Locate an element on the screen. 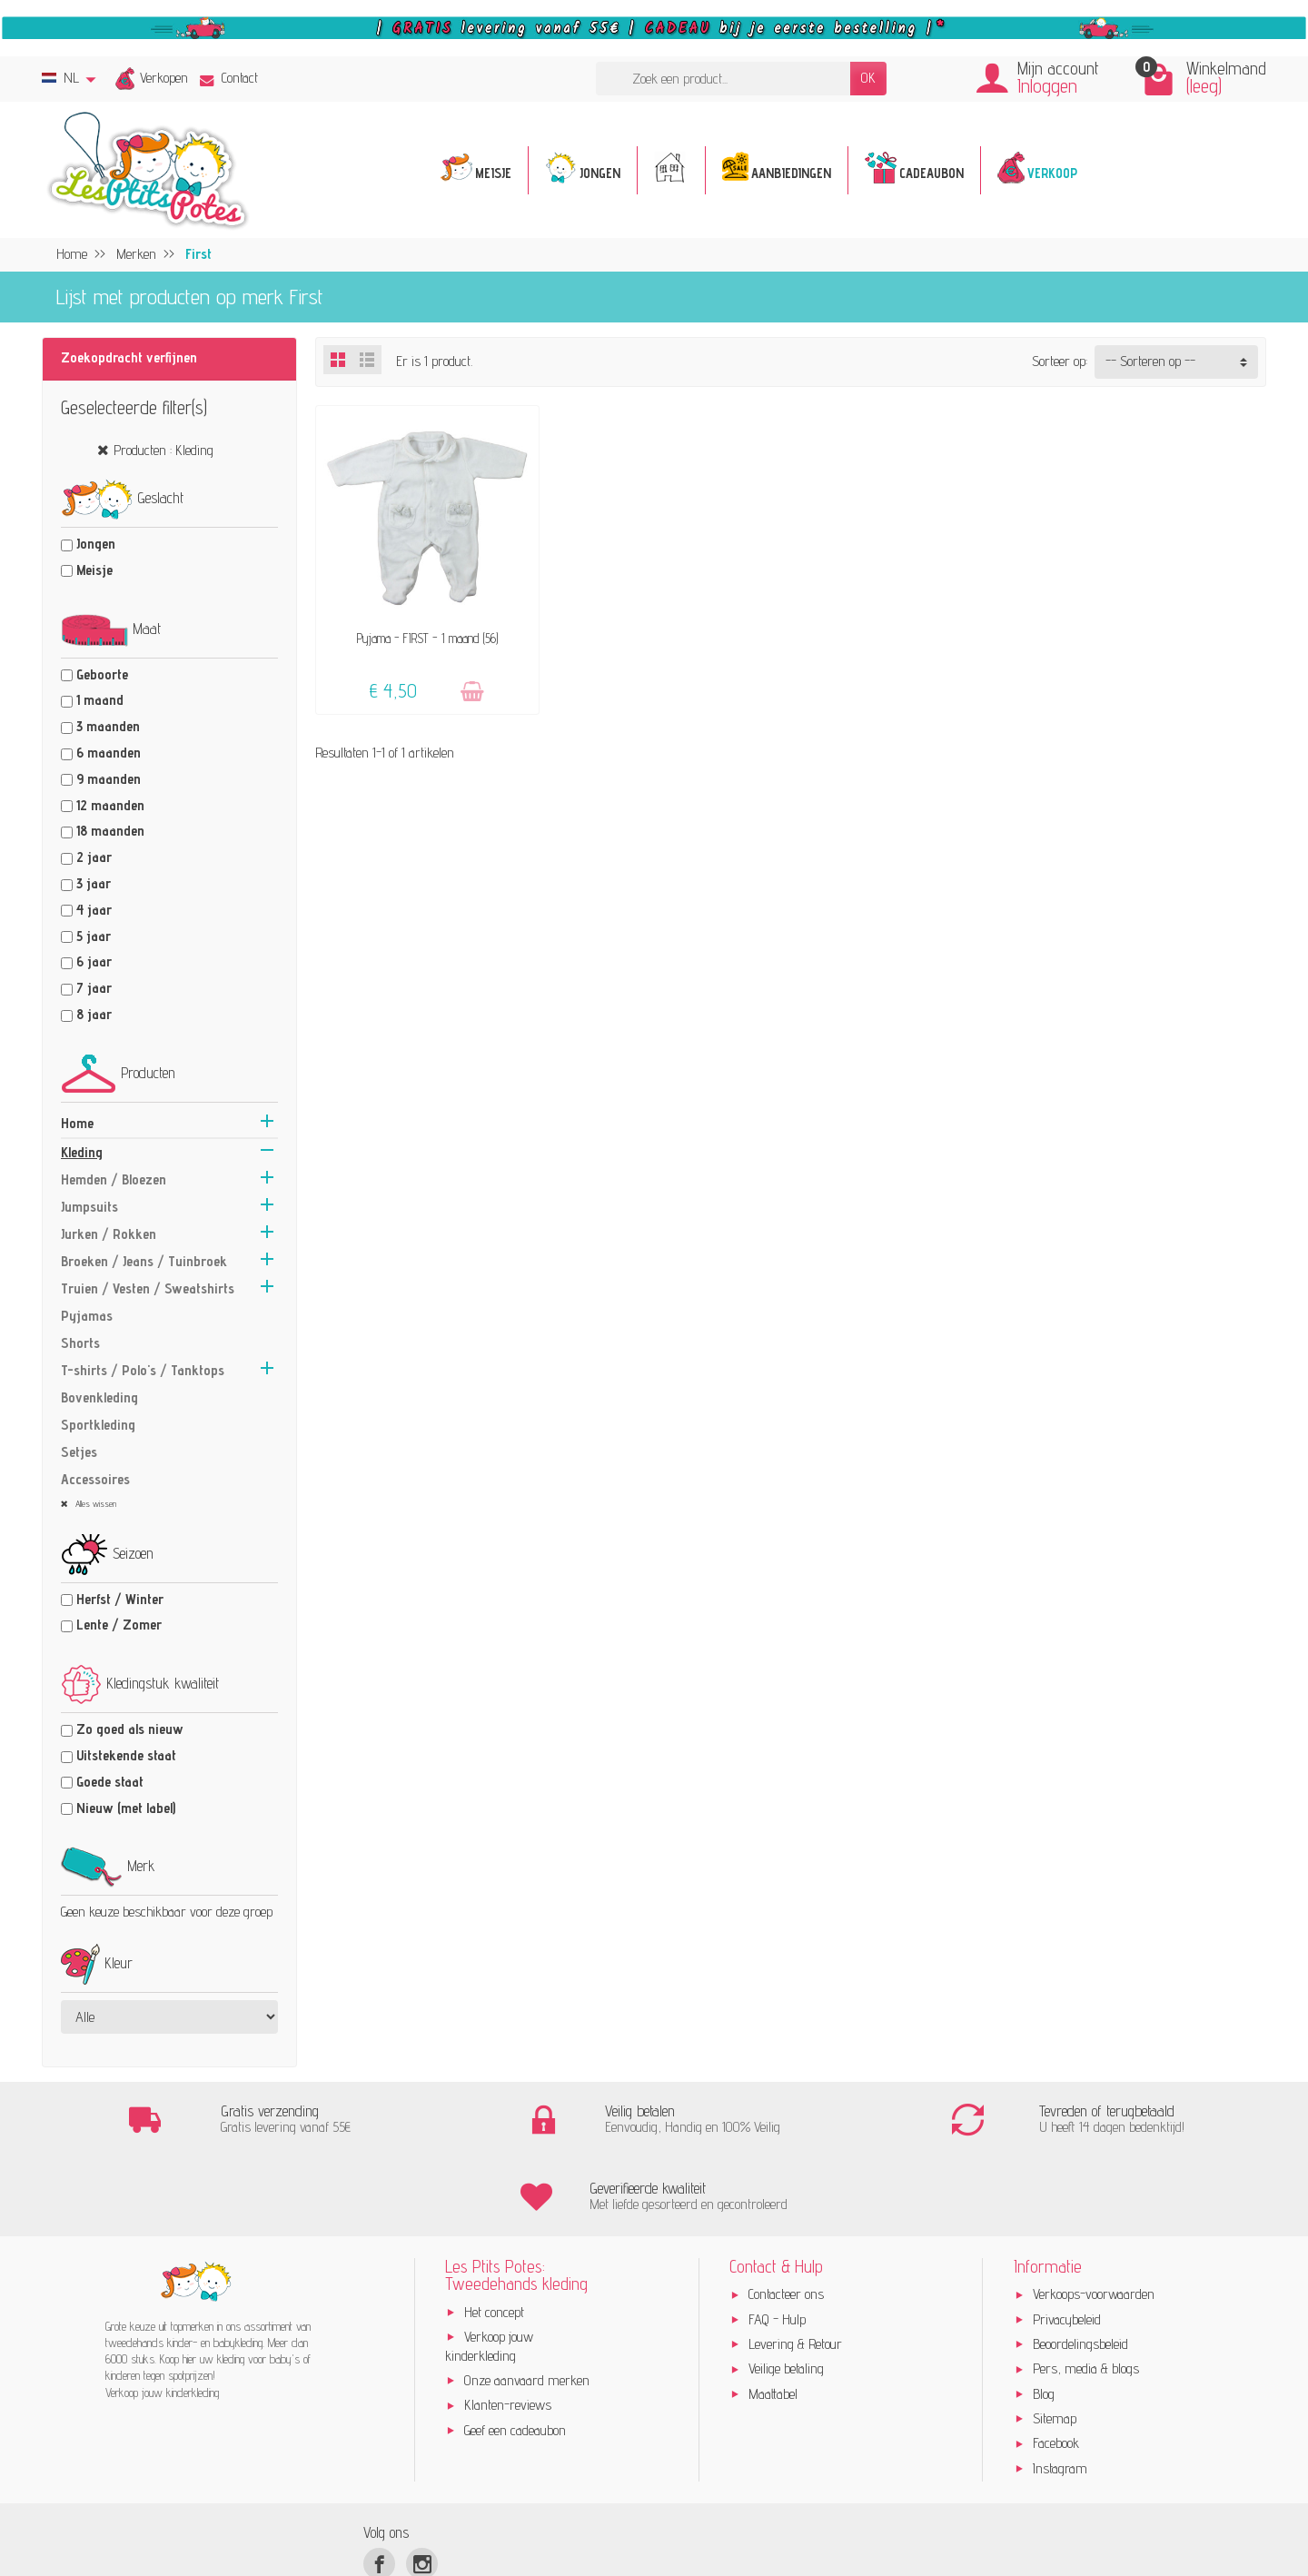 Image resolution: width=1308 pixels, height=2576 pixels. Jumpsuits is located at coordinates (89, 1206).